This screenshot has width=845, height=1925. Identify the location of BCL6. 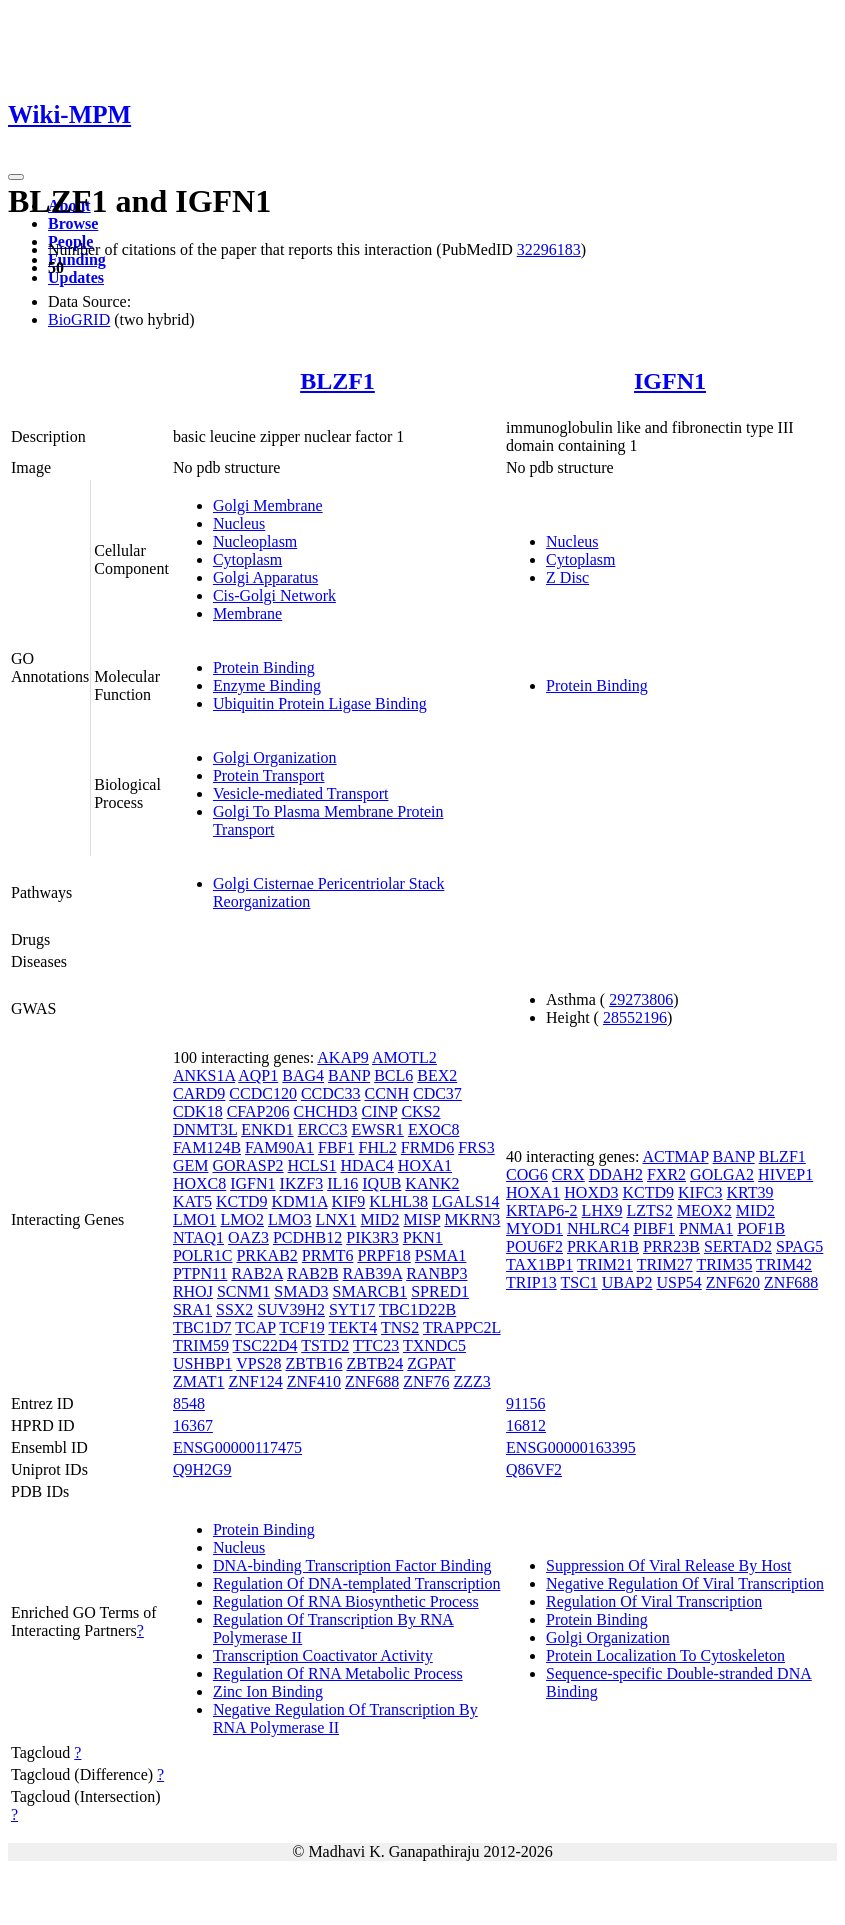
(393, 1075).